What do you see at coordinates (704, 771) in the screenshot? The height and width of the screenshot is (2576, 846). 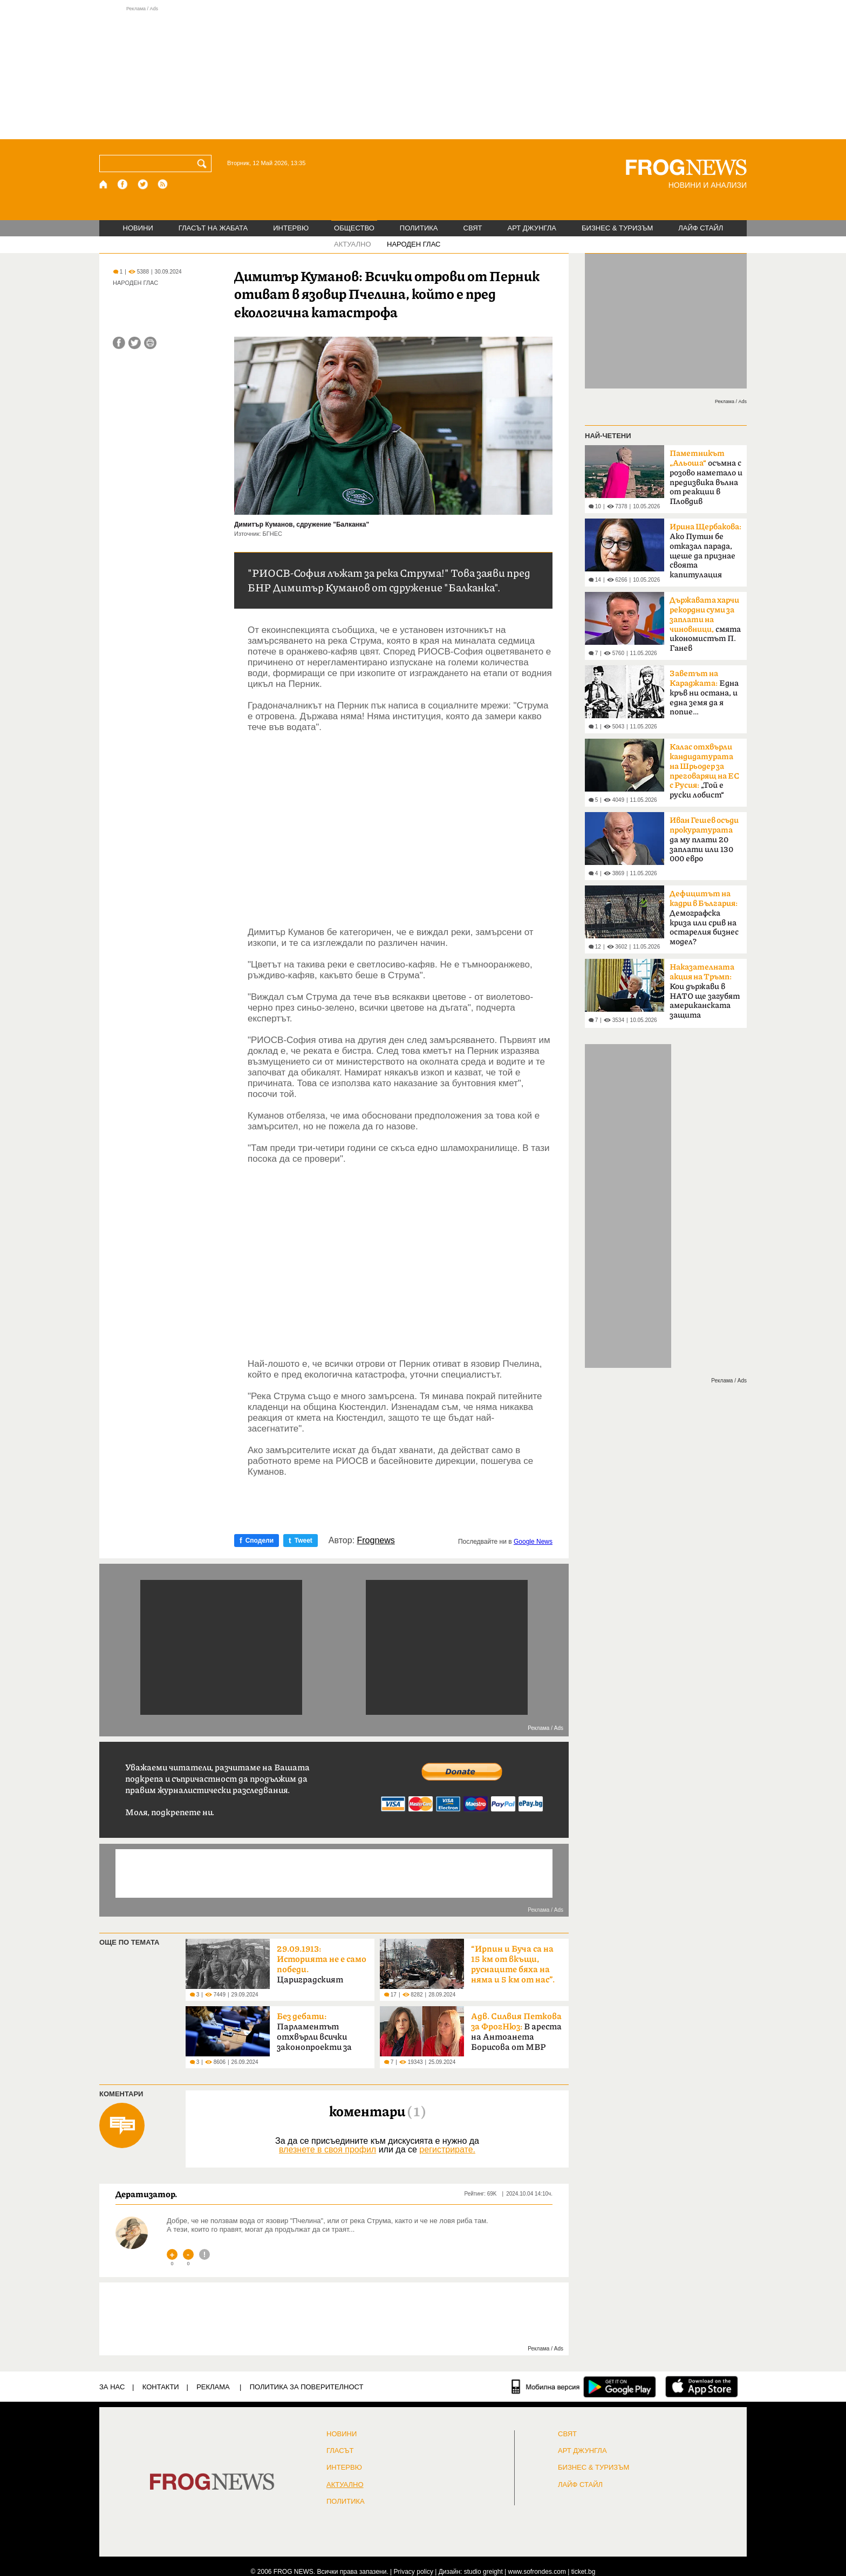 I see `„Той е руски лобист“` at bounding box center [704, 771].